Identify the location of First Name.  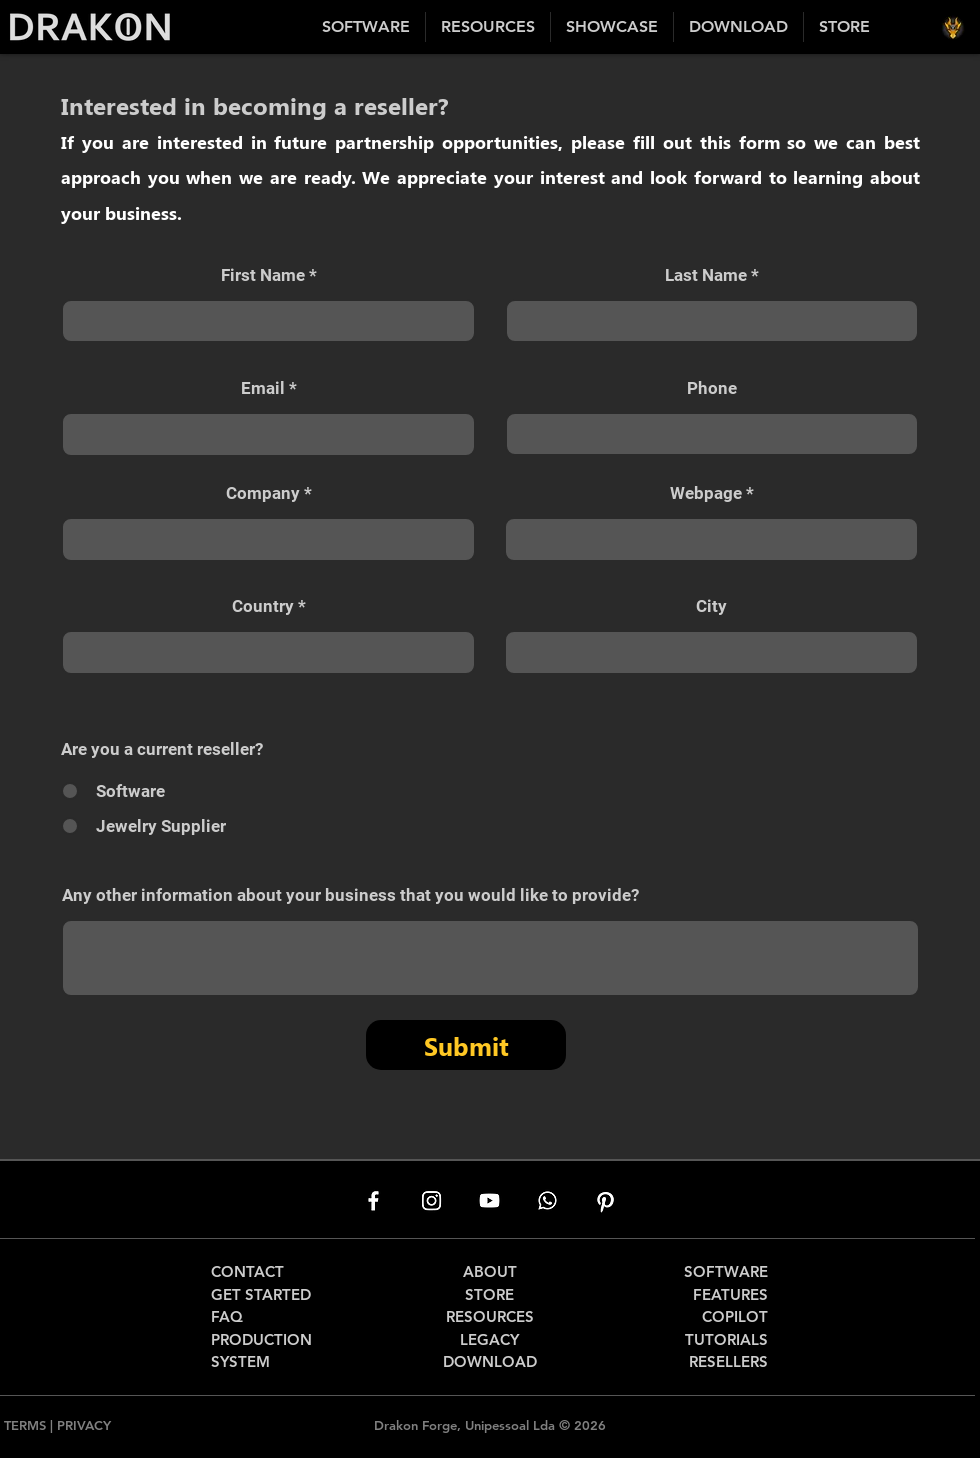
(263, 275).